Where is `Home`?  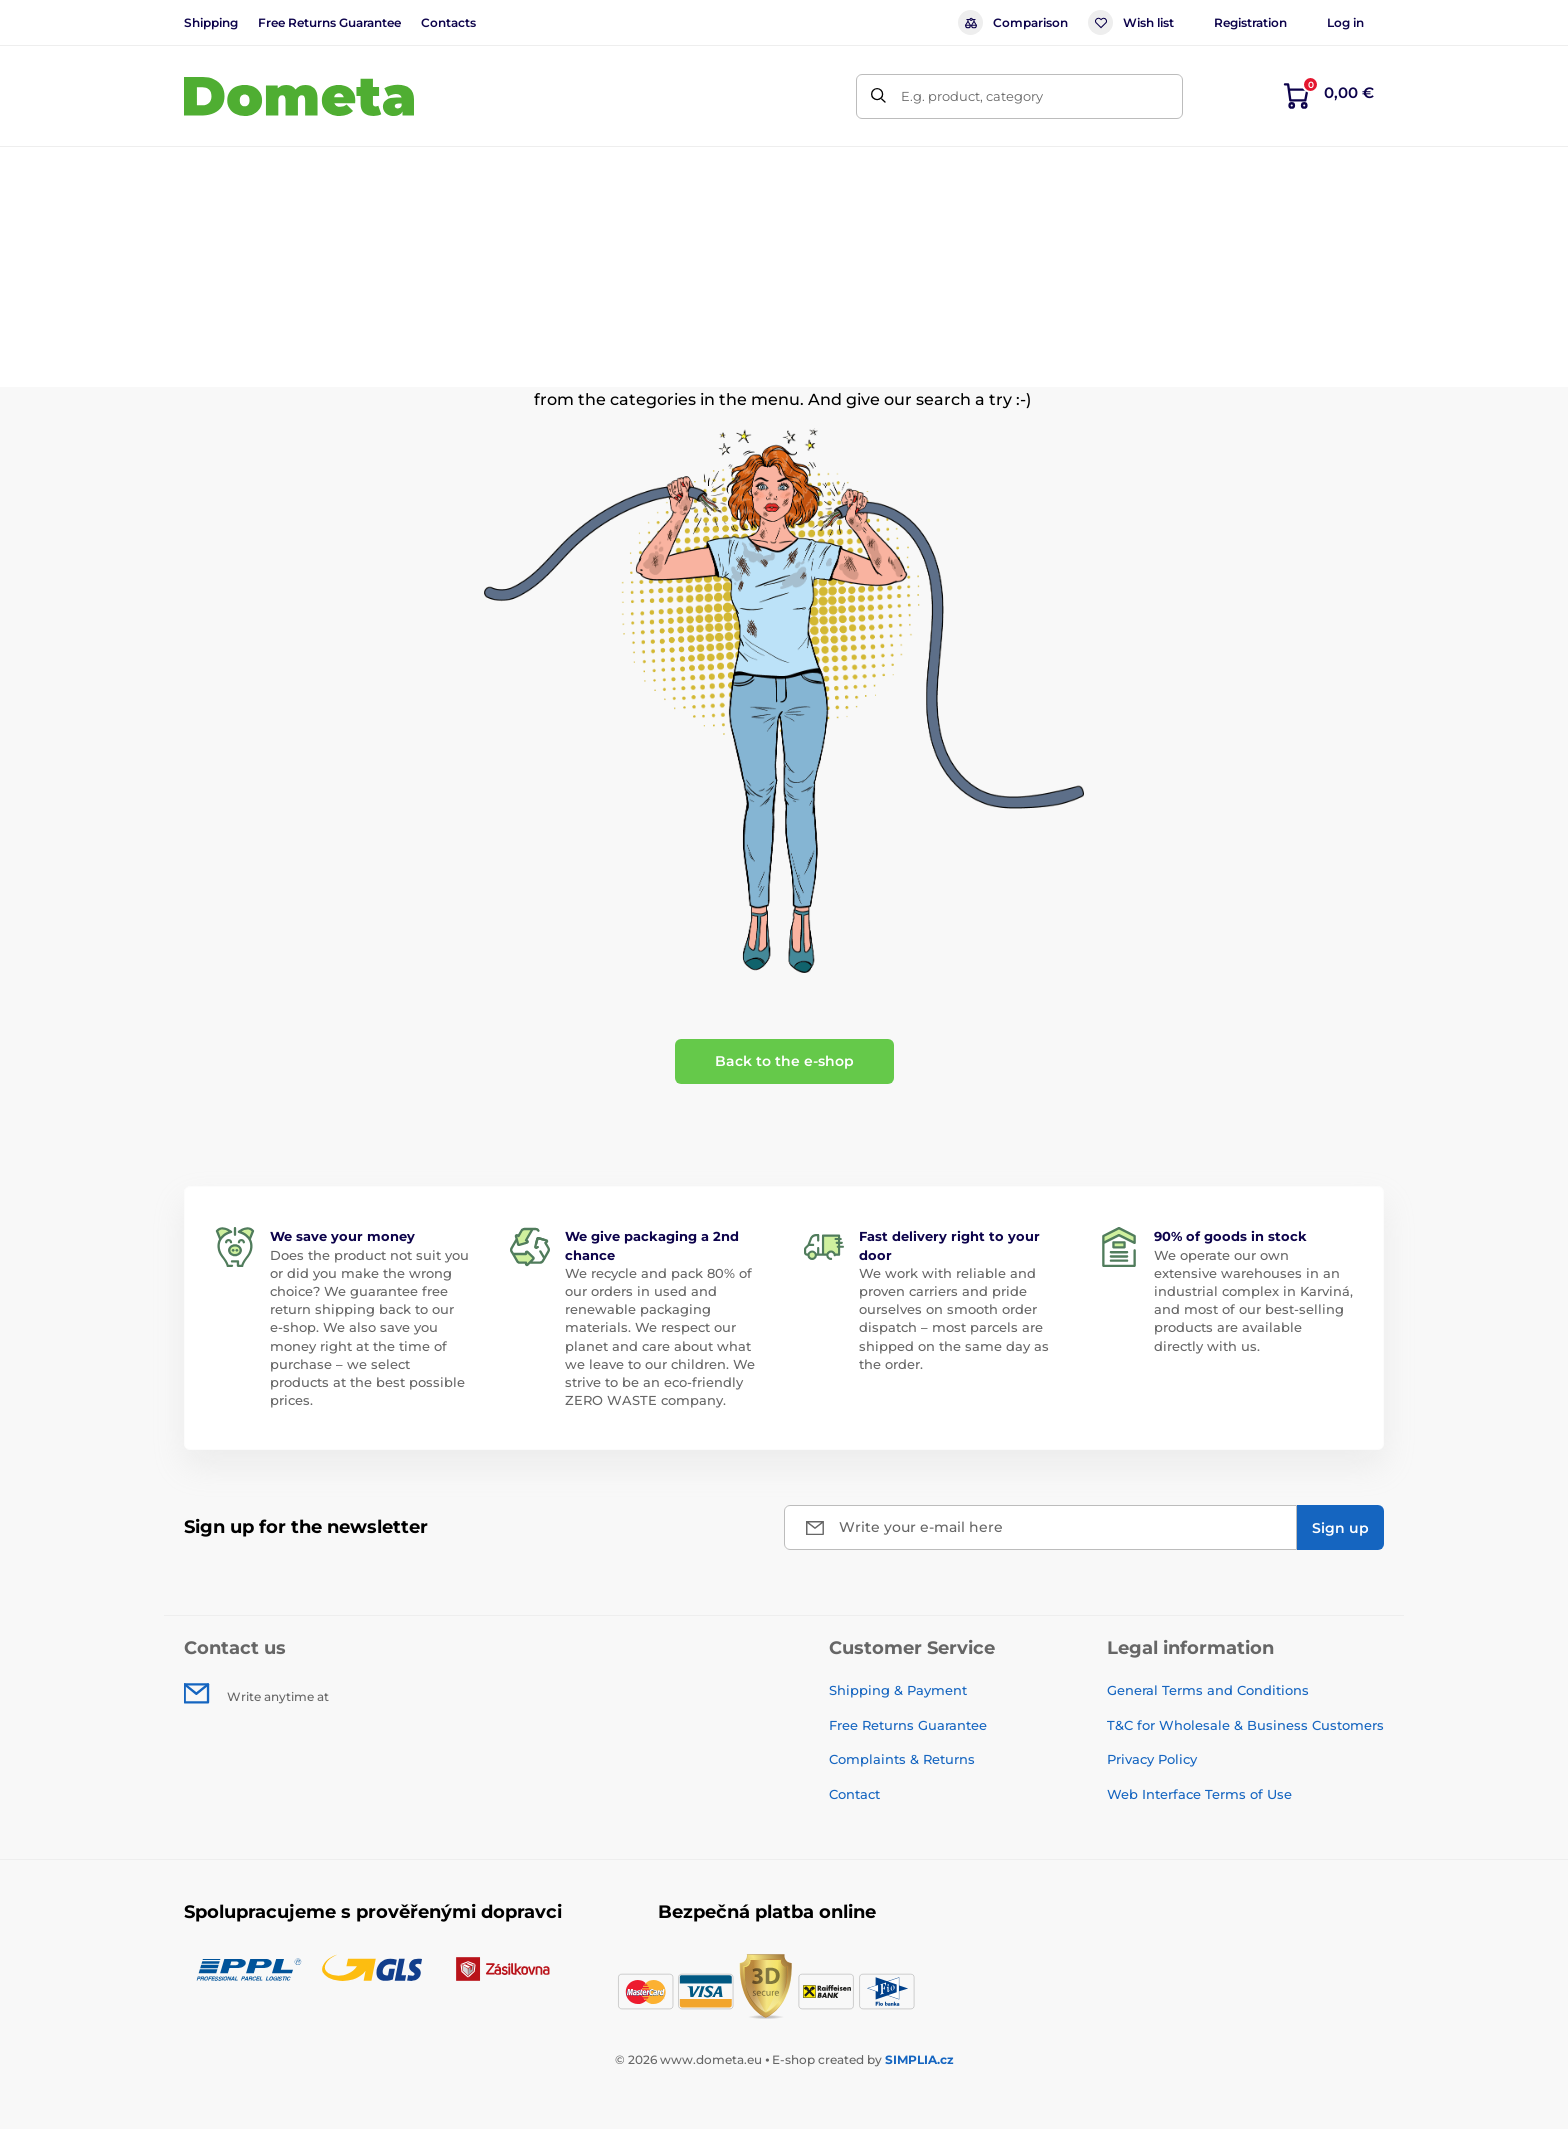
Home is located at coordinates (203, 235).